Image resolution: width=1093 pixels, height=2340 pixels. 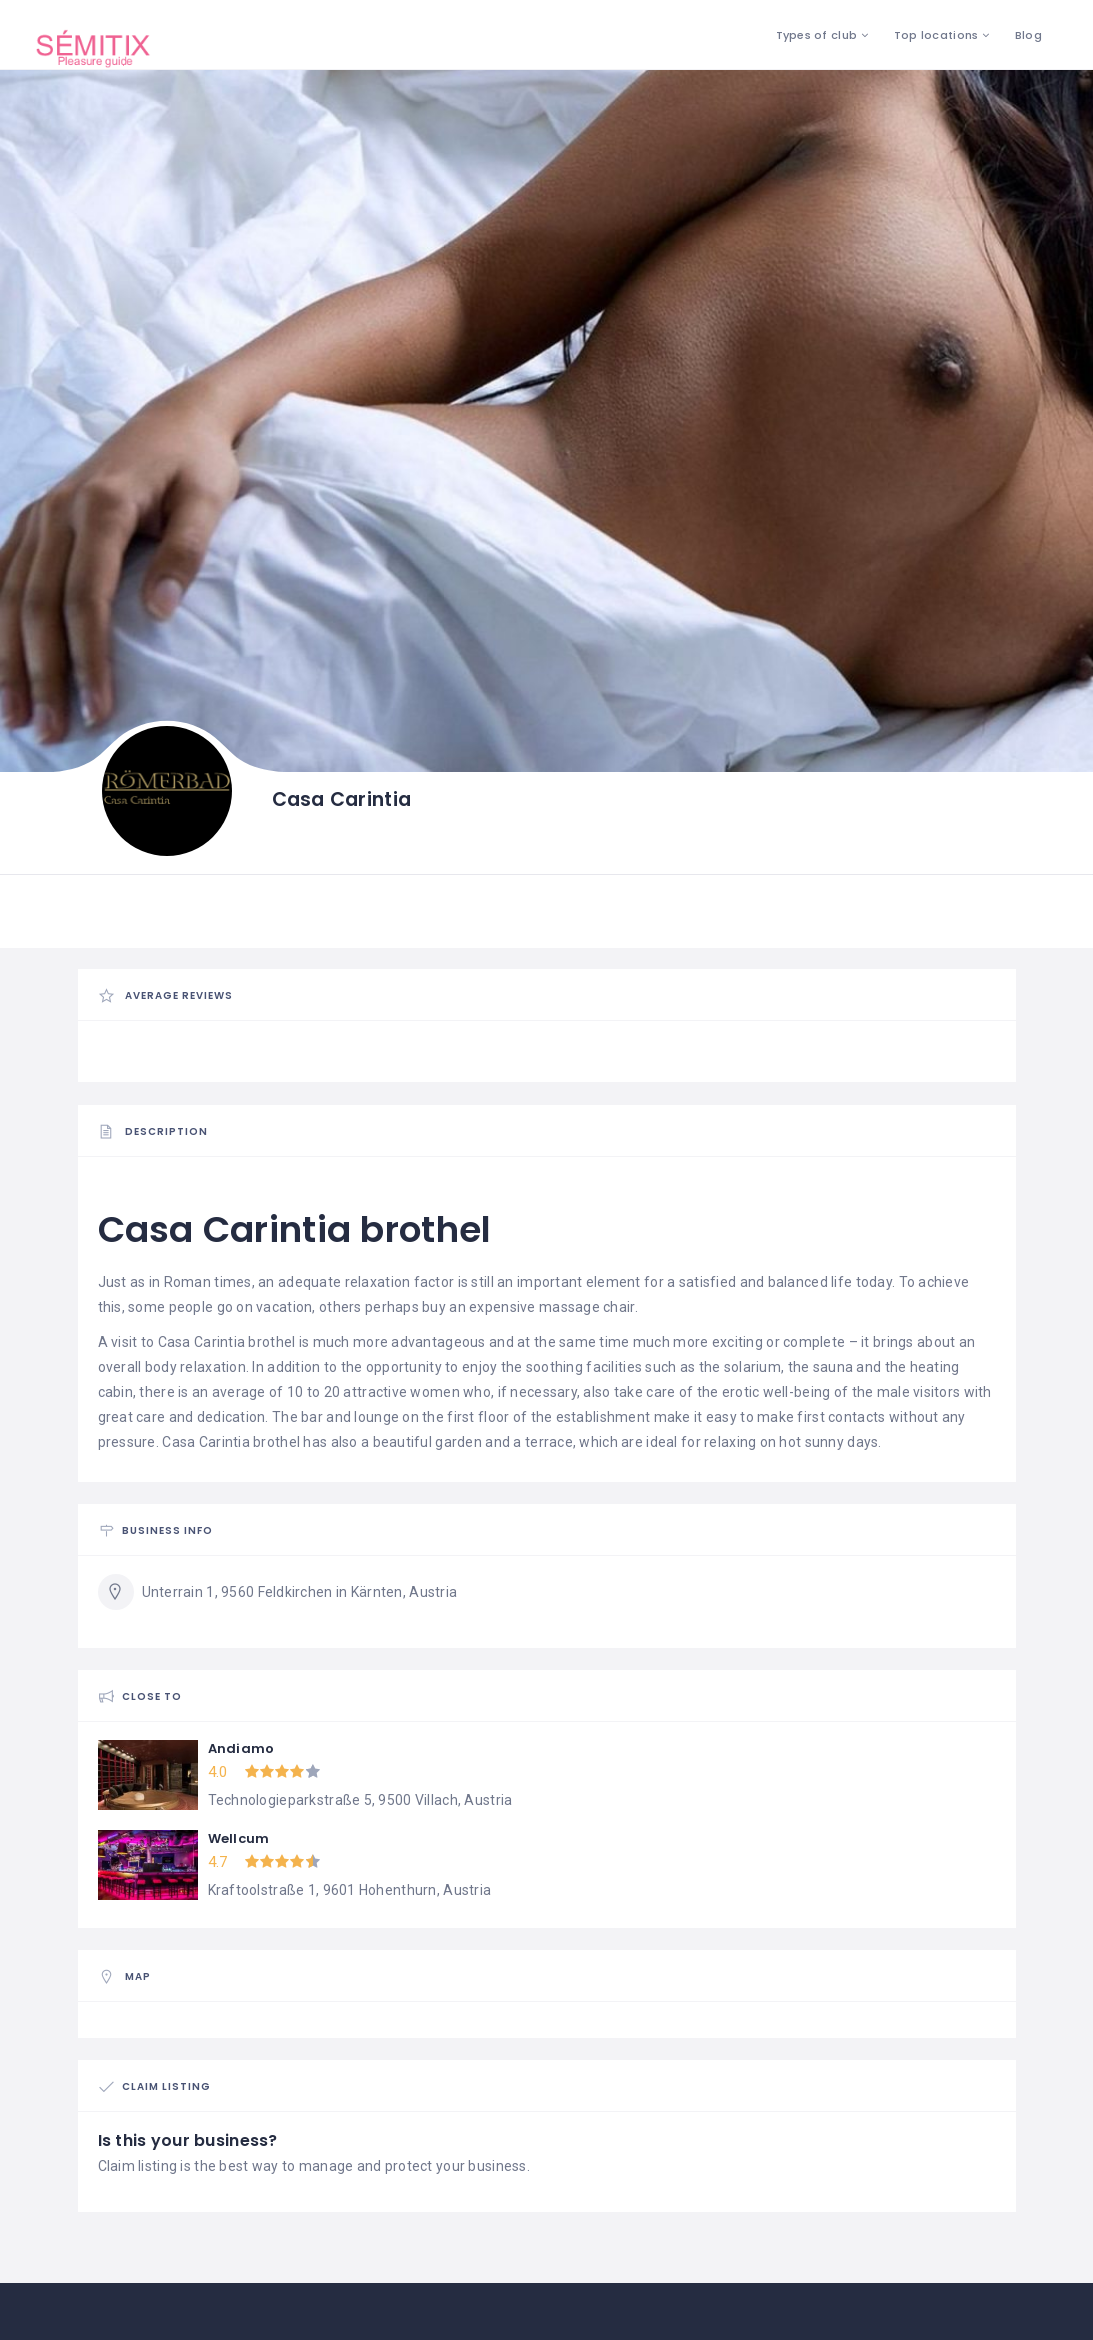 I want to click on Blog, so click(x=1028, y=35).